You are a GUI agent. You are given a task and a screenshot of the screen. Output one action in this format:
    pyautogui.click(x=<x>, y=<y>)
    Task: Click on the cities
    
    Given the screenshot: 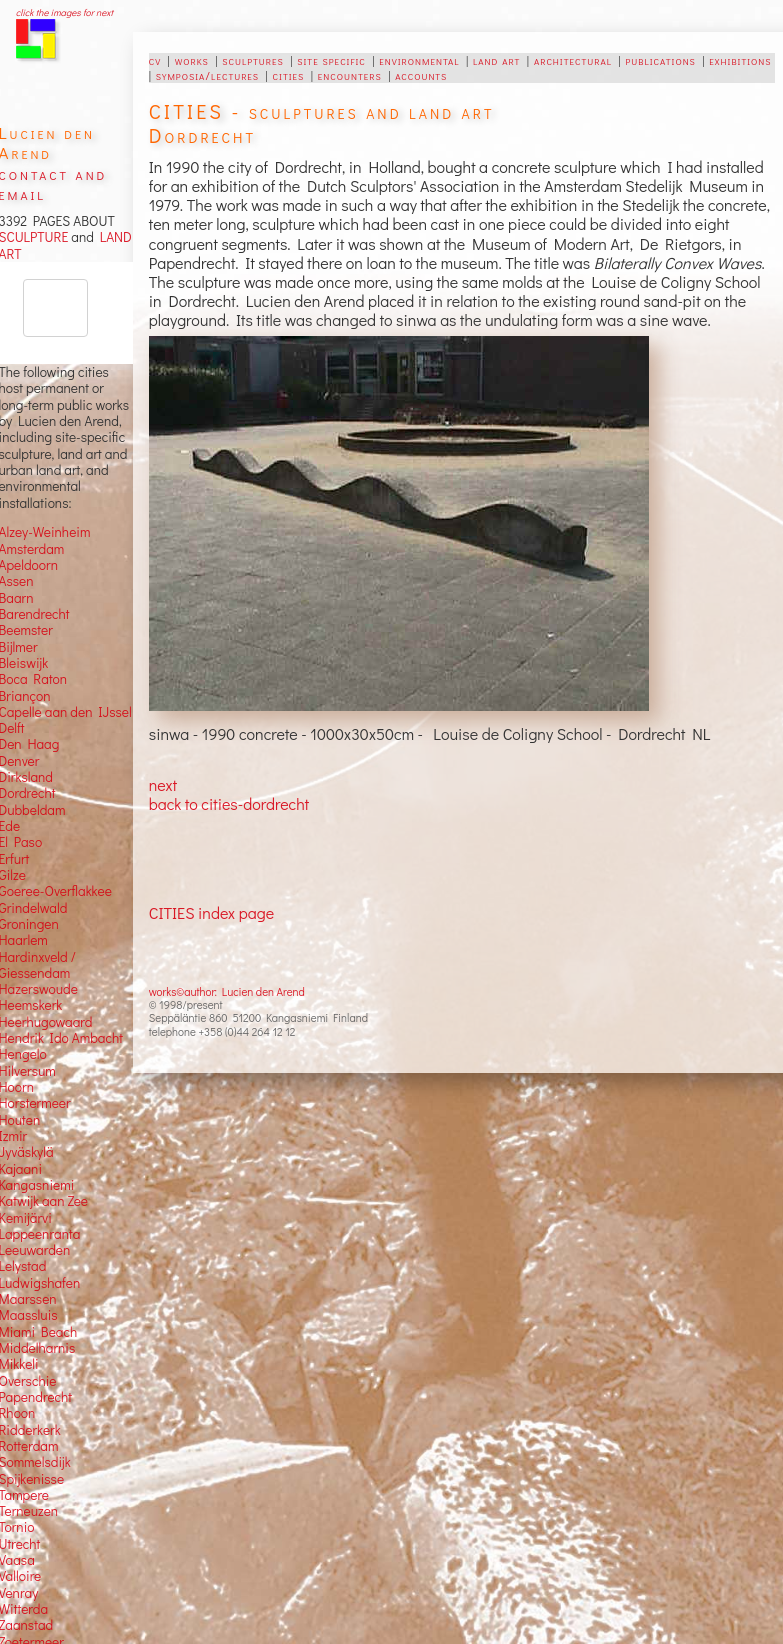 What is the action you would take?
    pyautogui.click(x=289, y=75)
    